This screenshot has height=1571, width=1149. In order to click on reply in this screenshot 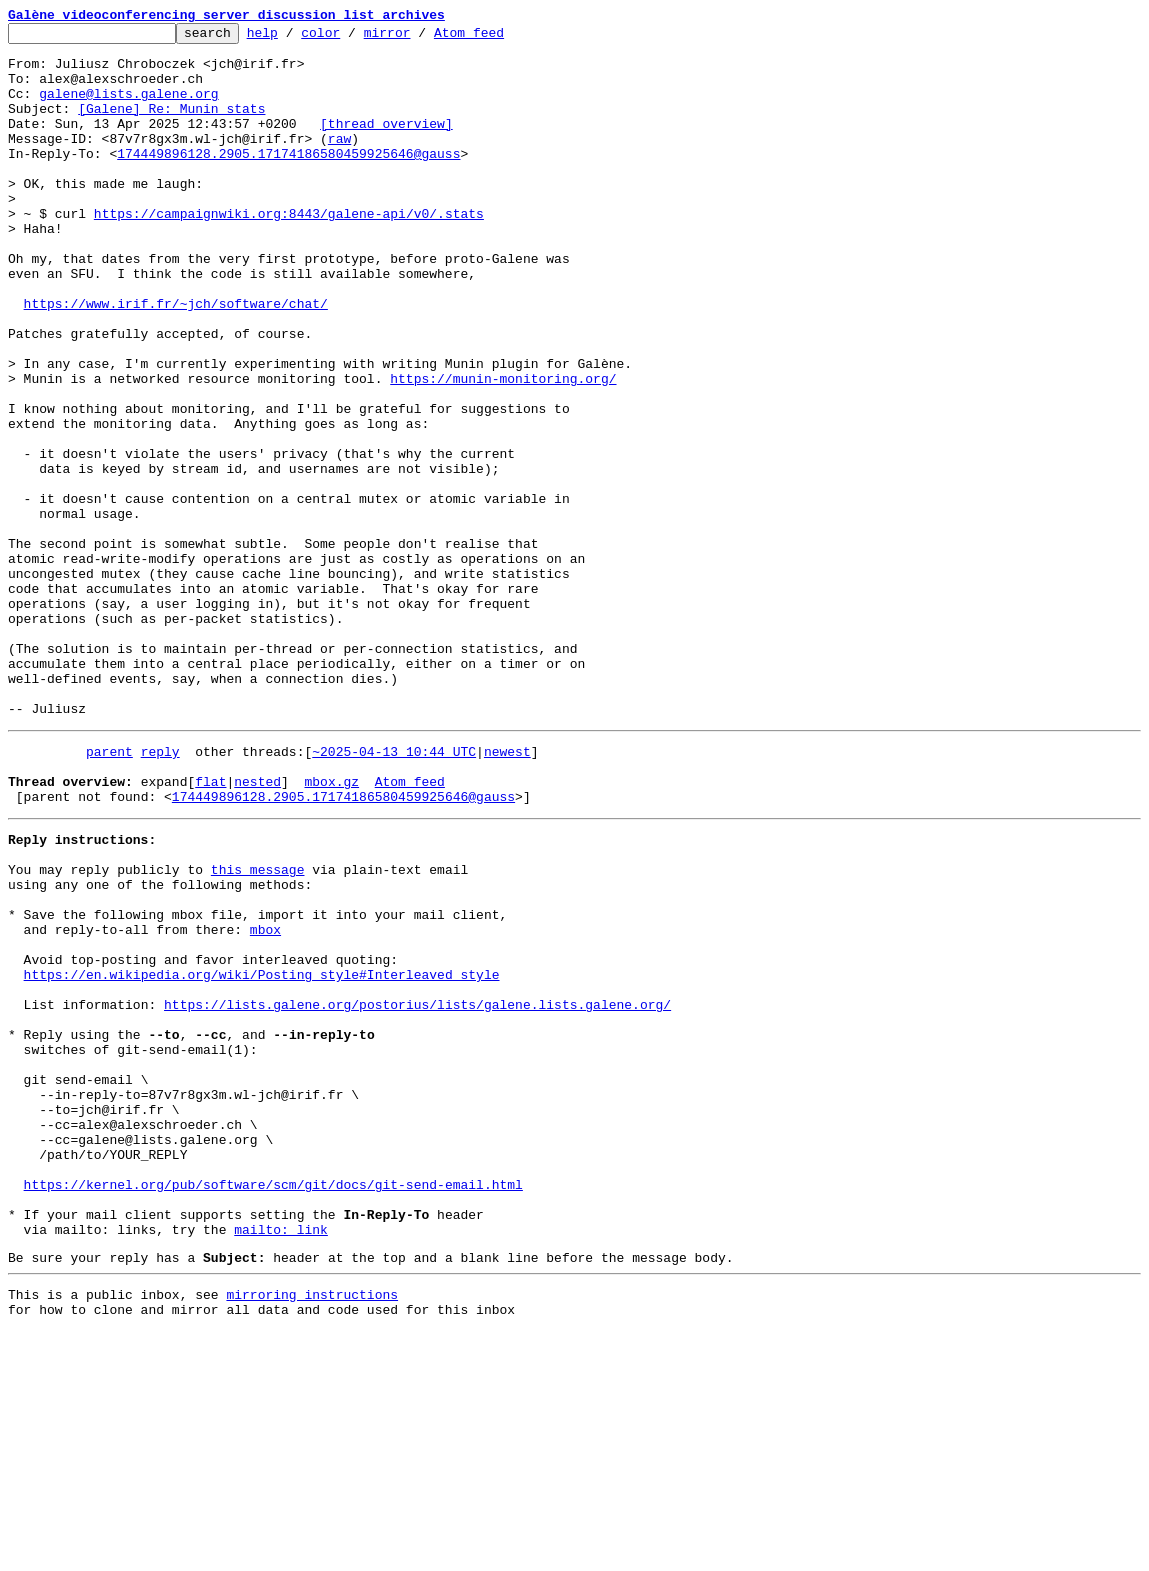, I will do `click(160, 892)`.